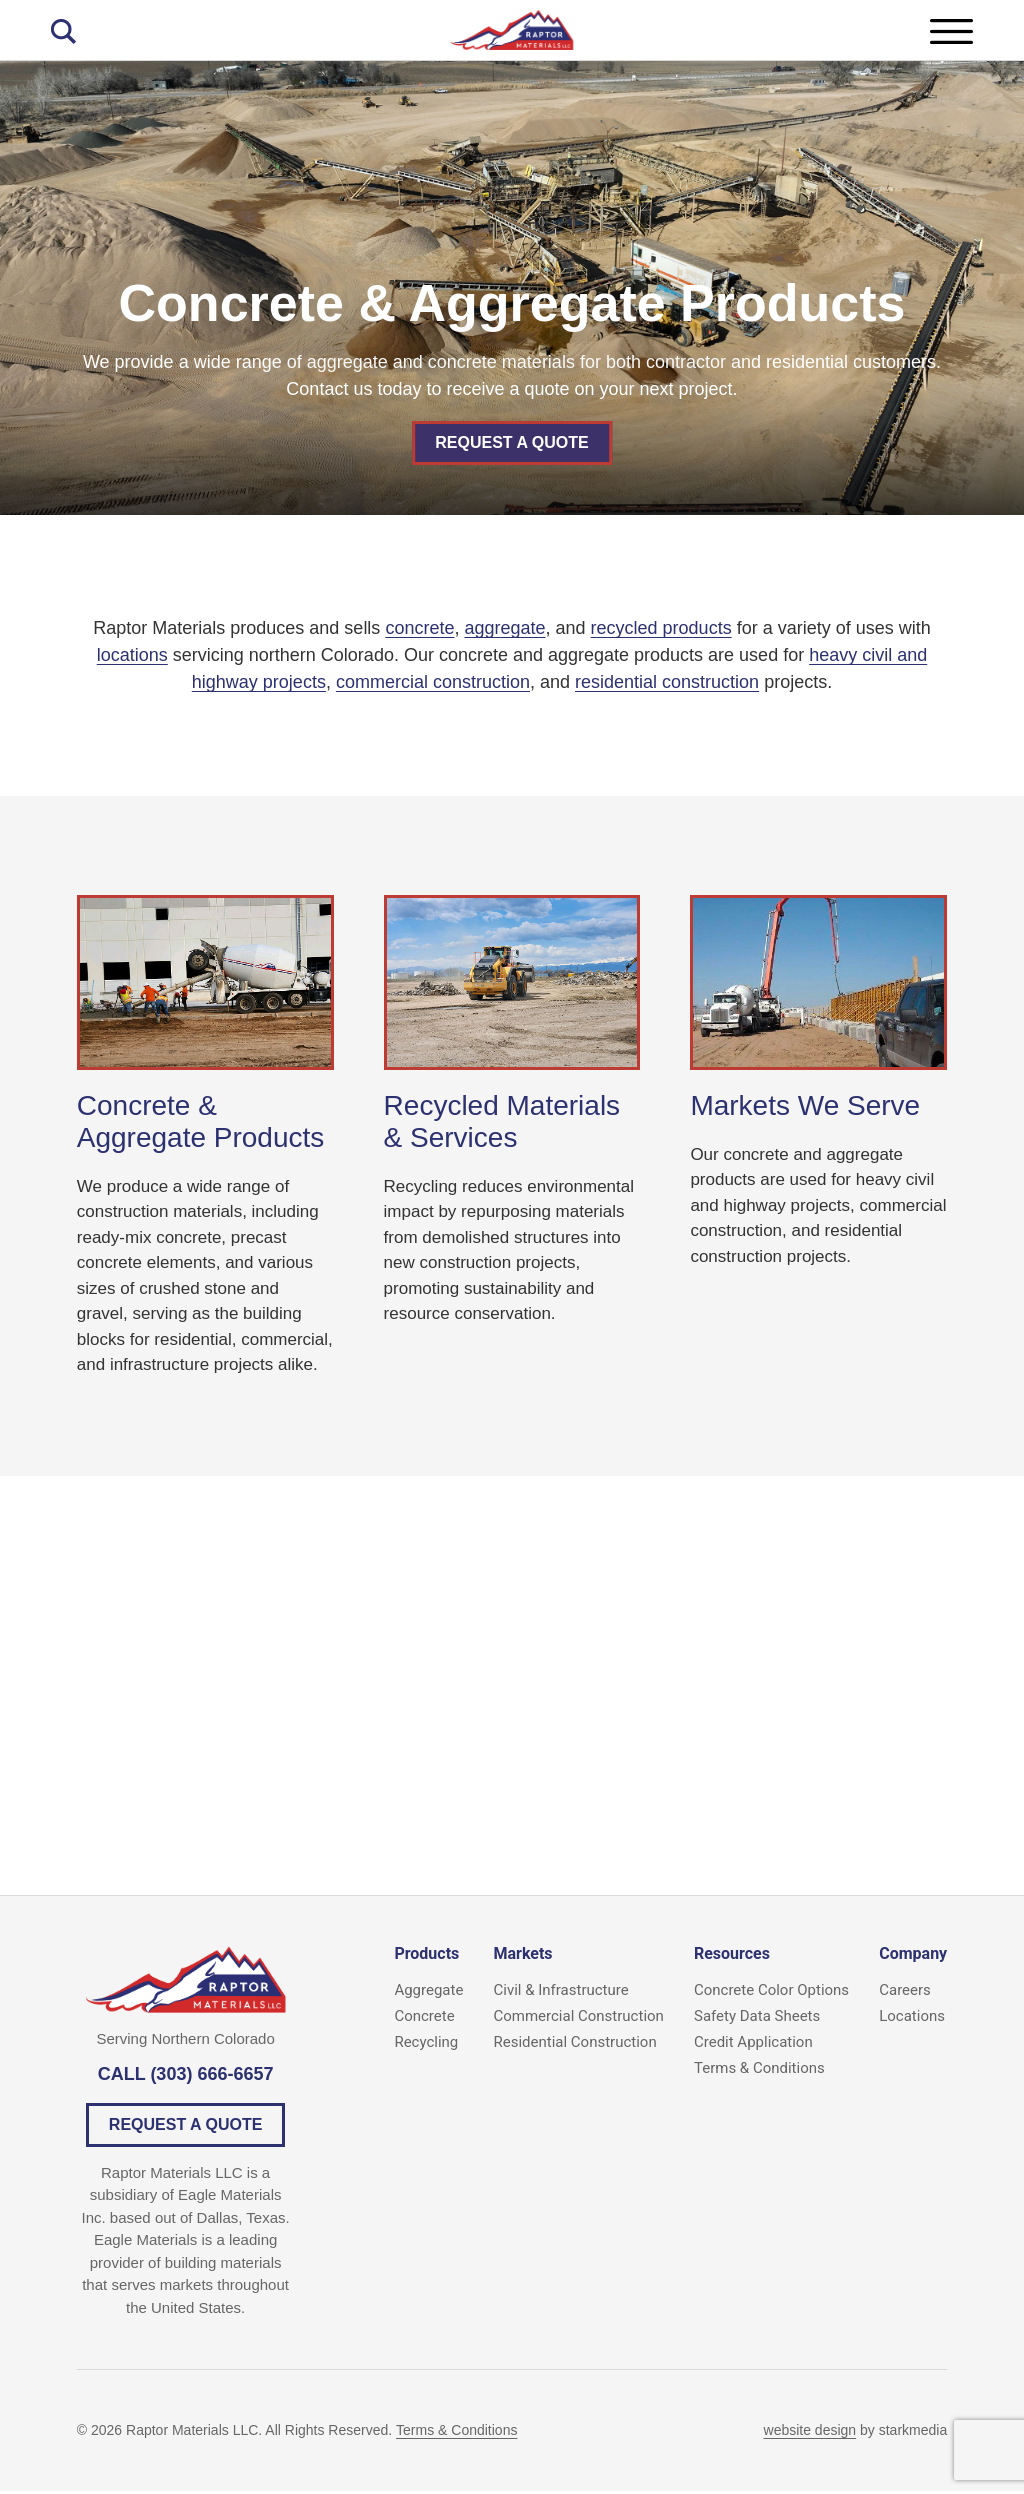 The height and width of the screenshot is (2494, 1024). I want to click on locations, so click(132, 655).